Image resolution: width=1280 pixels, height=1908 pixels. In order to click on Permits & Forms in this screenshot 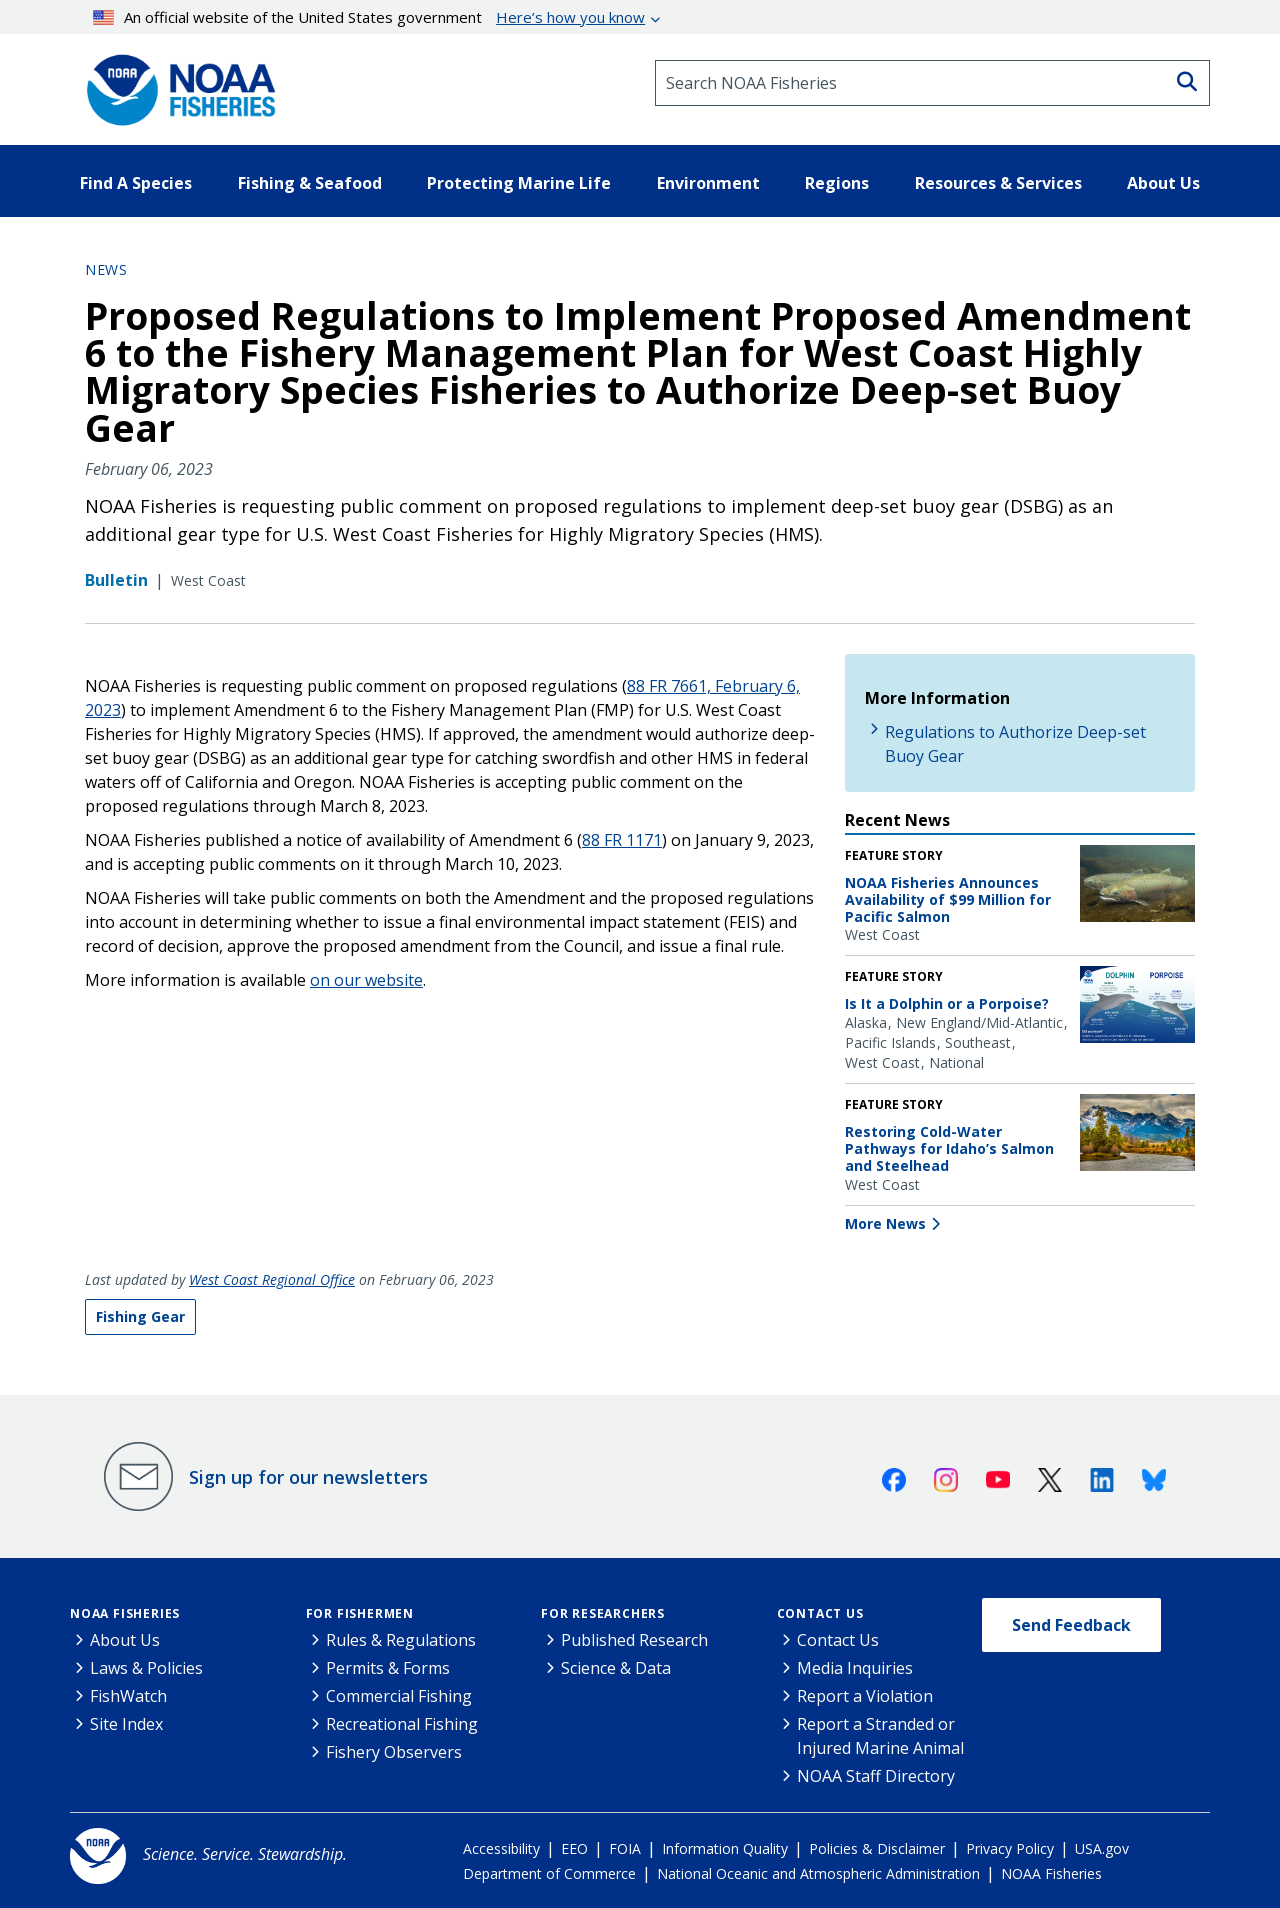, I will do `click(388, 1668)`.